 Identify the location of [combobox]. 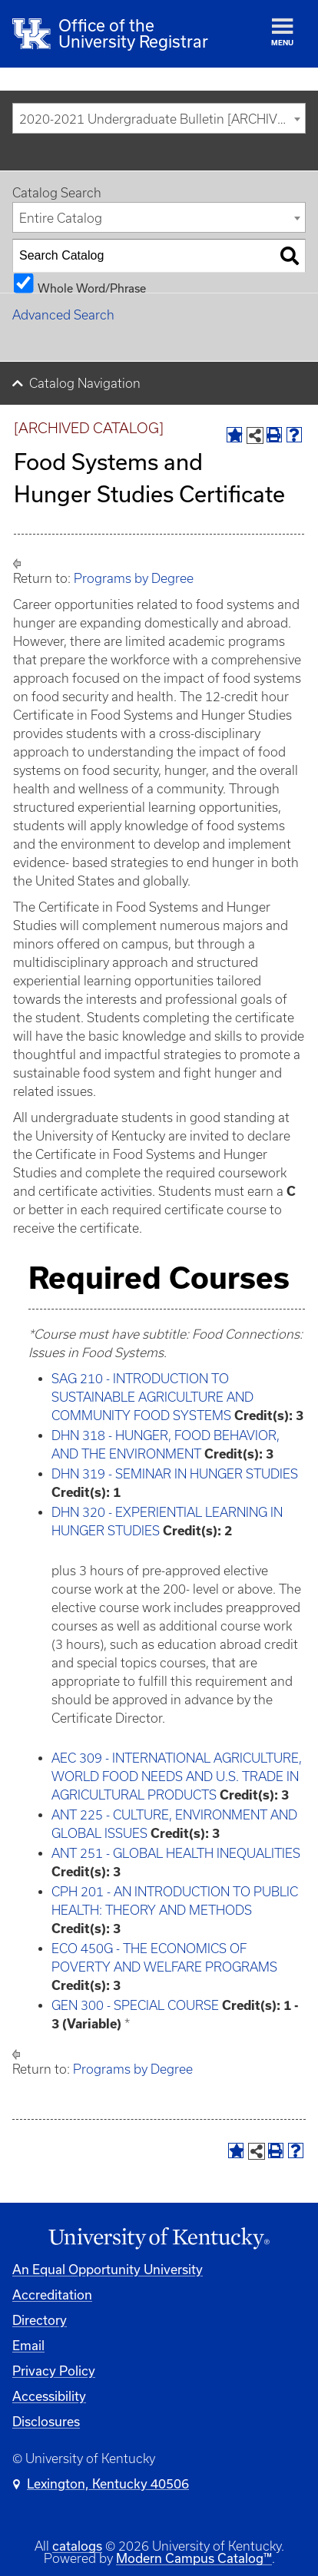
(159, 118).